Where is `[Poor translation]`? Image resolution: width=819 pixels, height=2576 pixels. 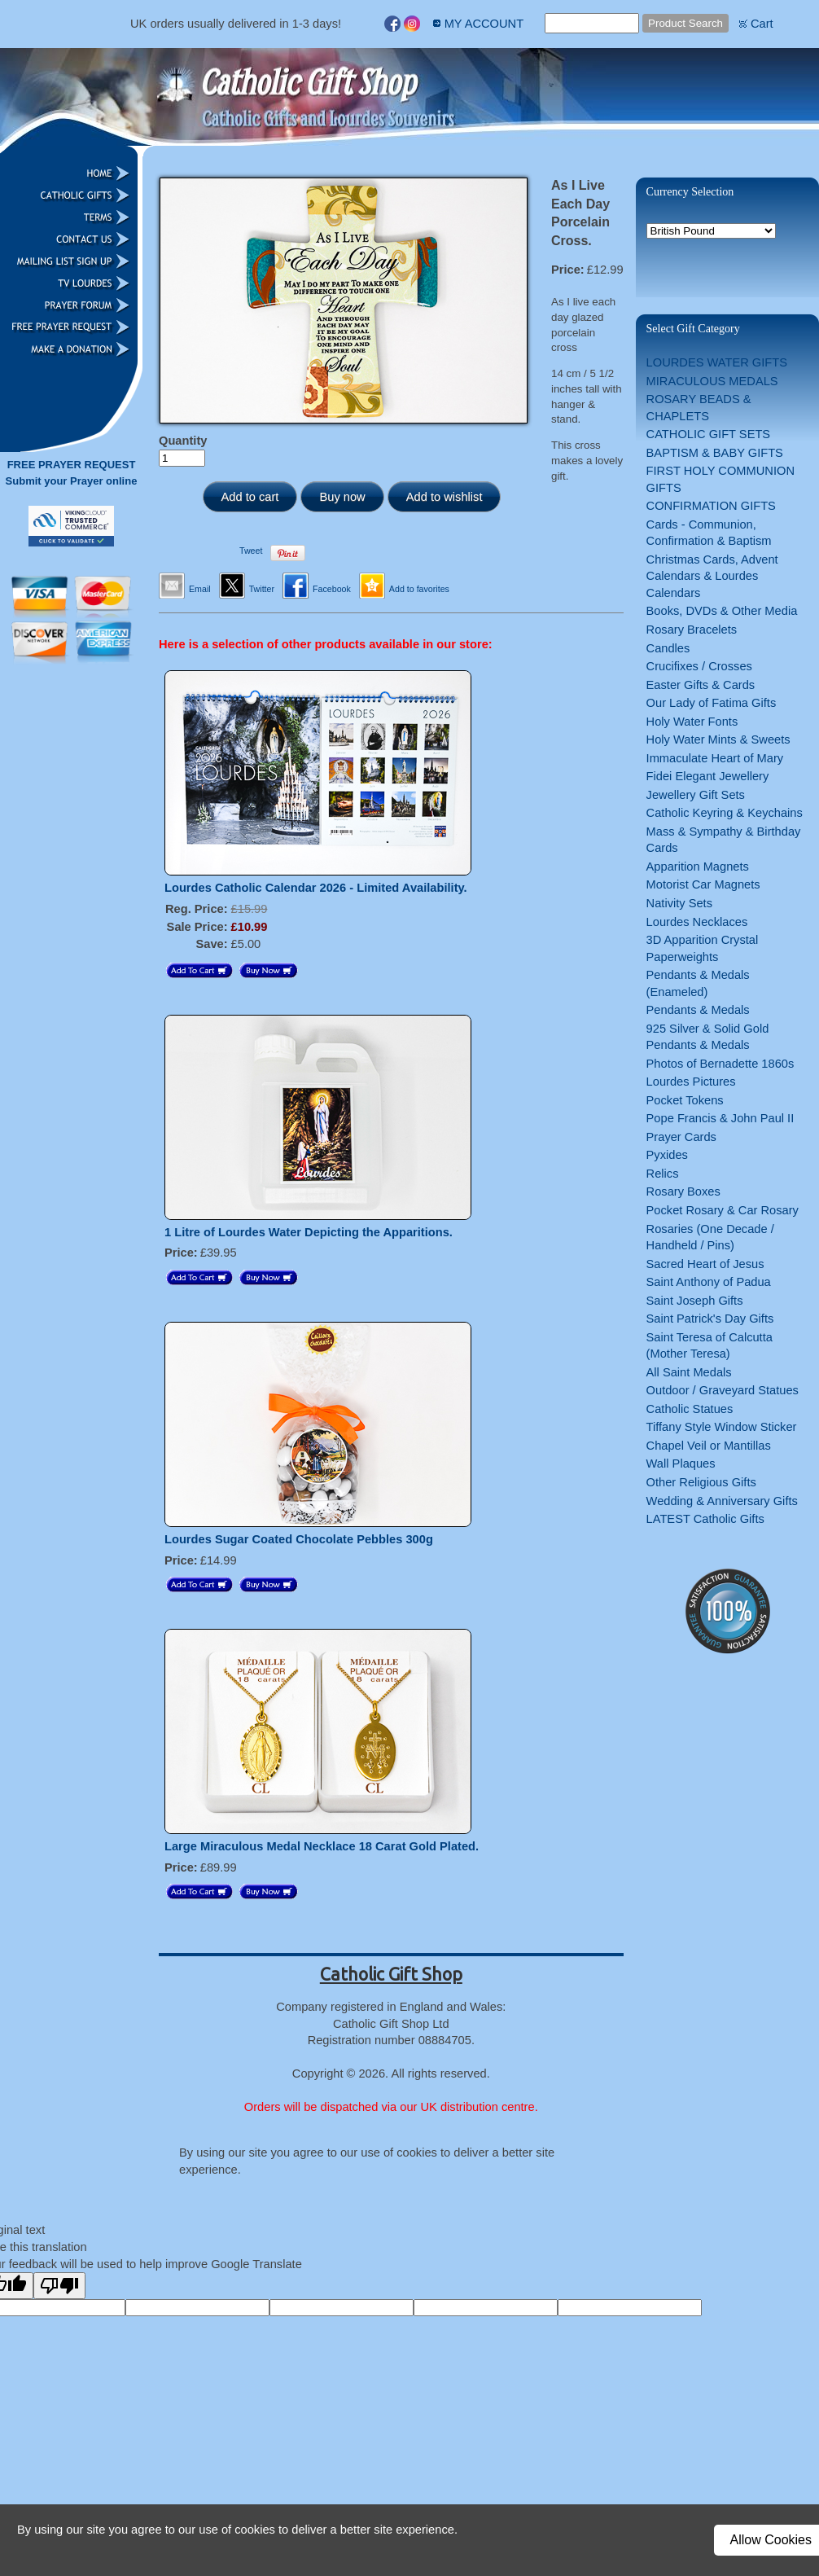
[Poor translation] is located at coordinates (59, 2285).